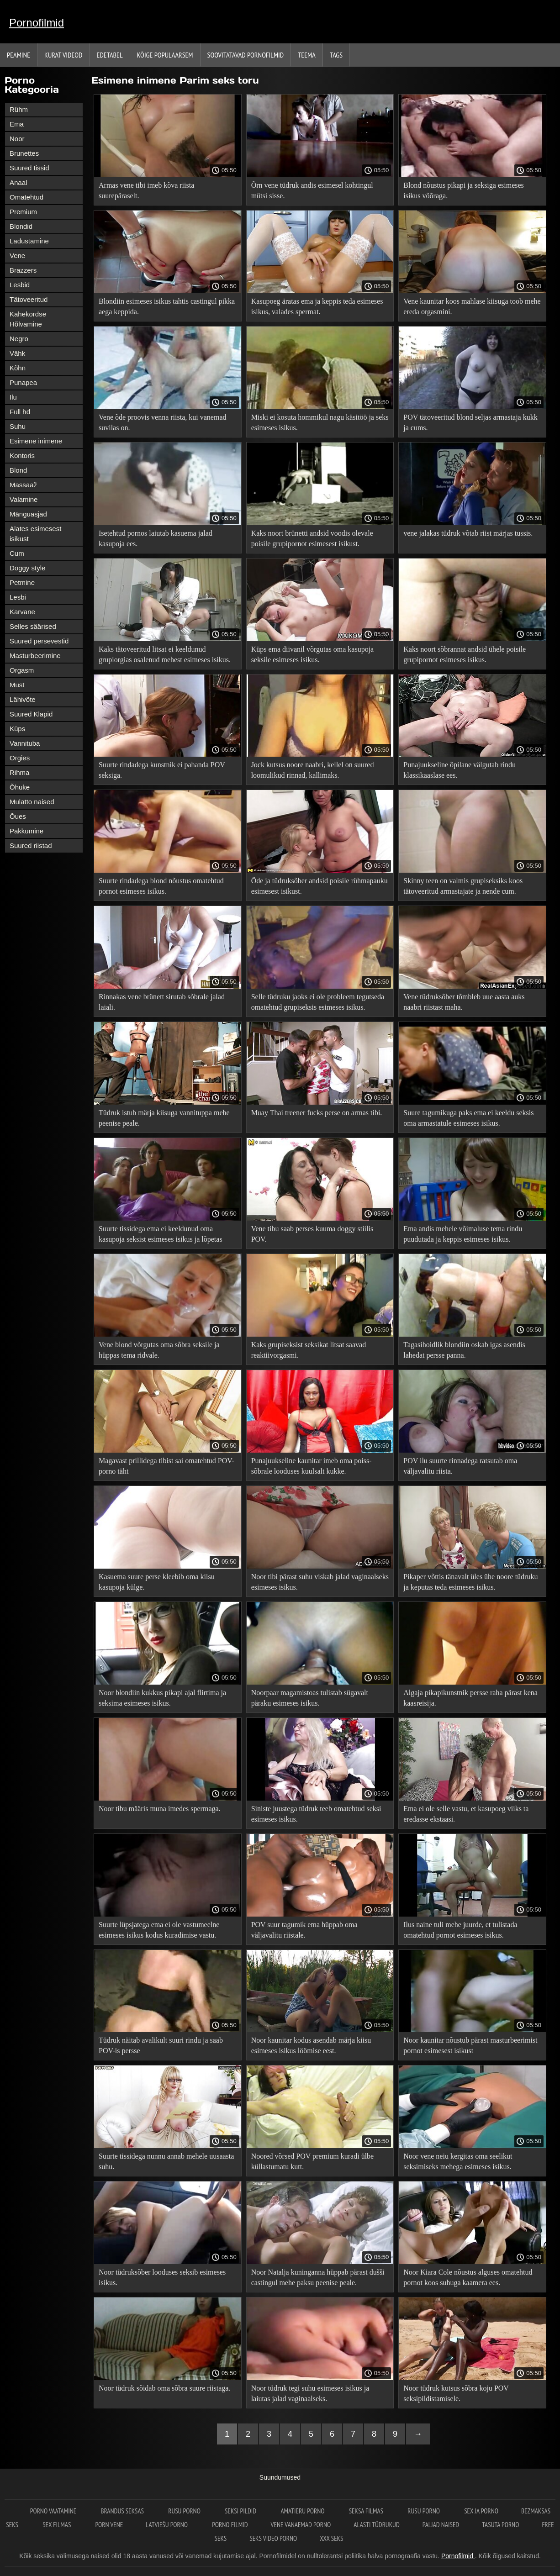 The image size is (560, 2576). I want to click on Lesbid, so click(20, 285).